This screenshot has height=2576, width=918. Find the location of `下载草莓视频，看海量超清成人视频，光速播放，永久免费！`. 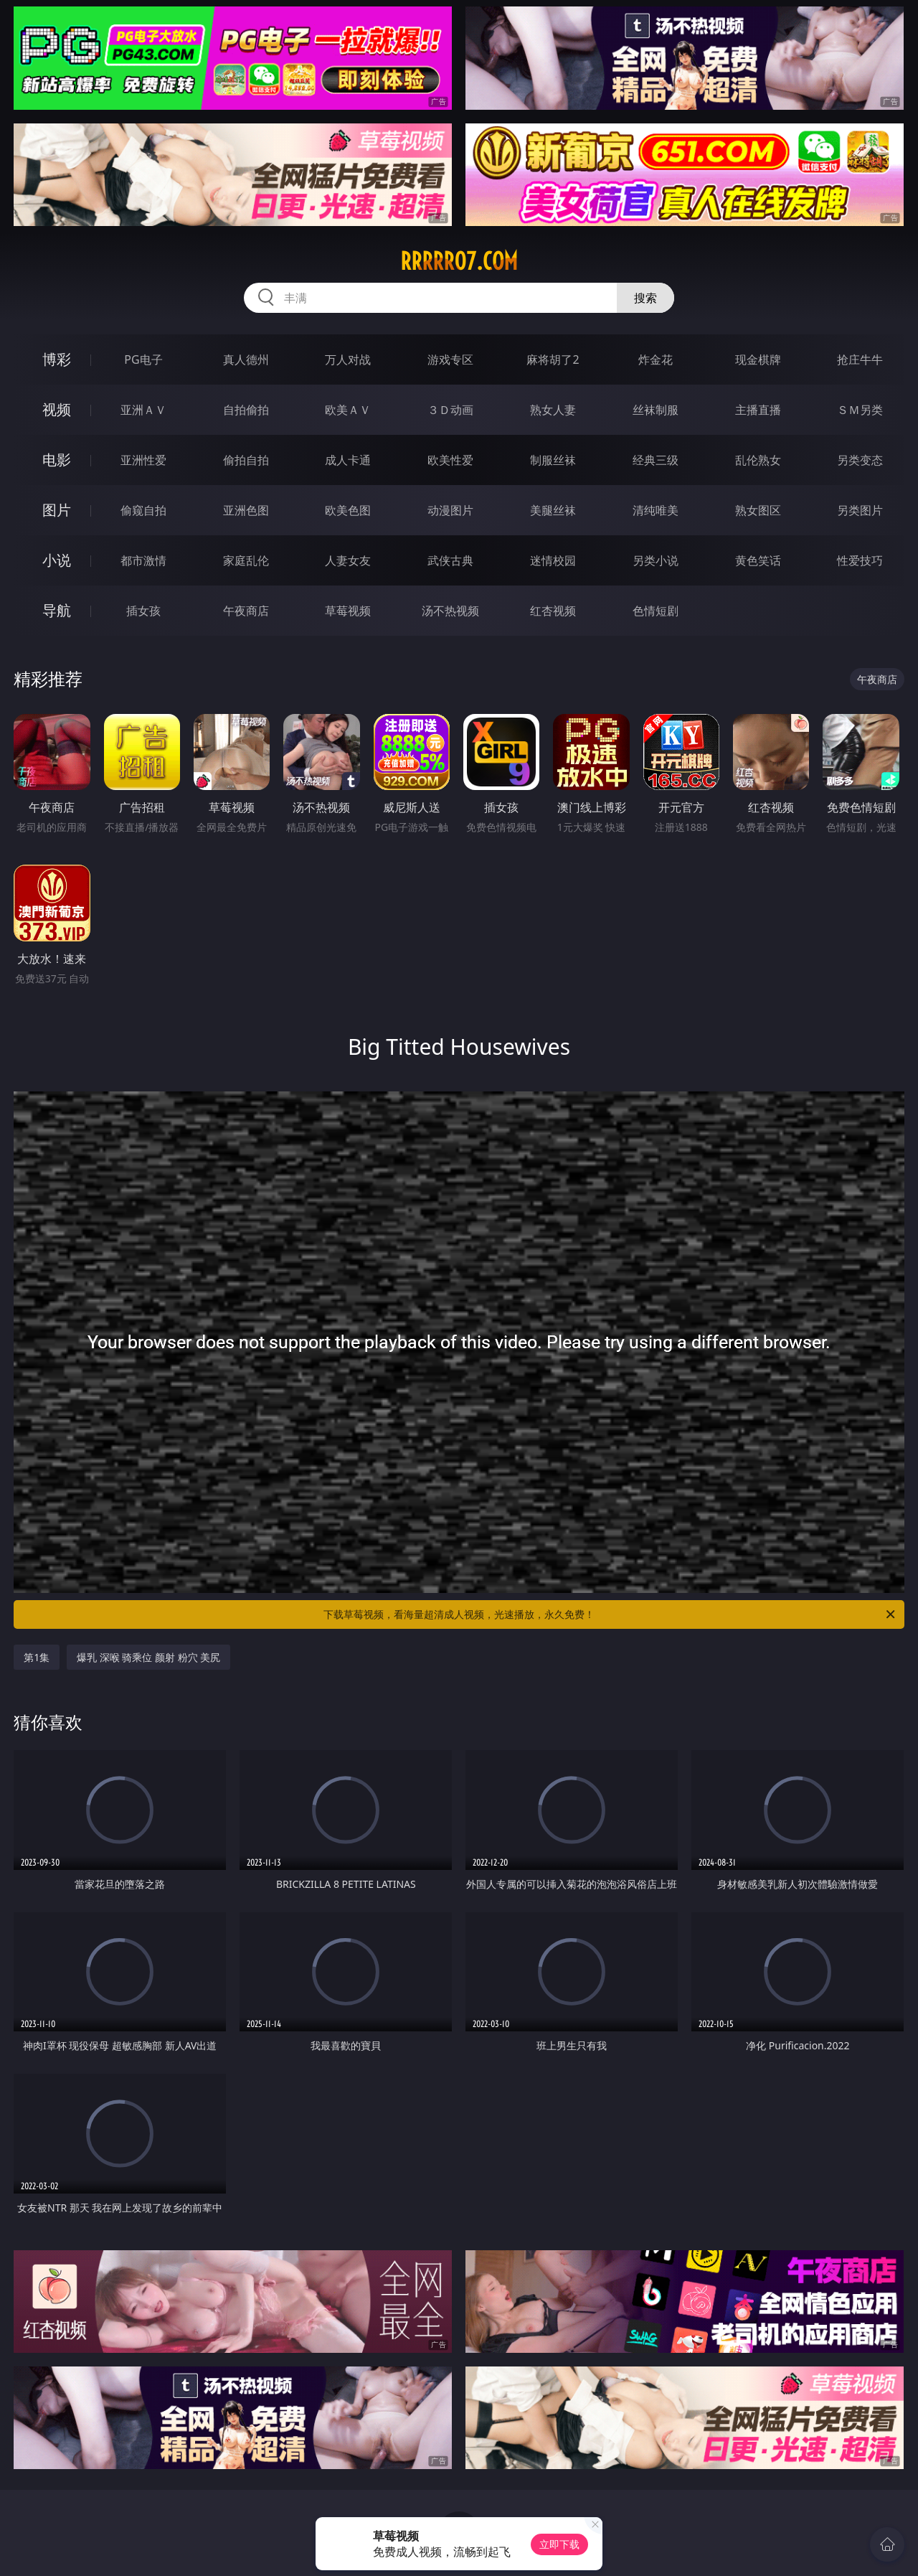

下载草莓视频，看海量超清成人视频，光速播放，永久免费！ is located at coordinates (610, 1614).